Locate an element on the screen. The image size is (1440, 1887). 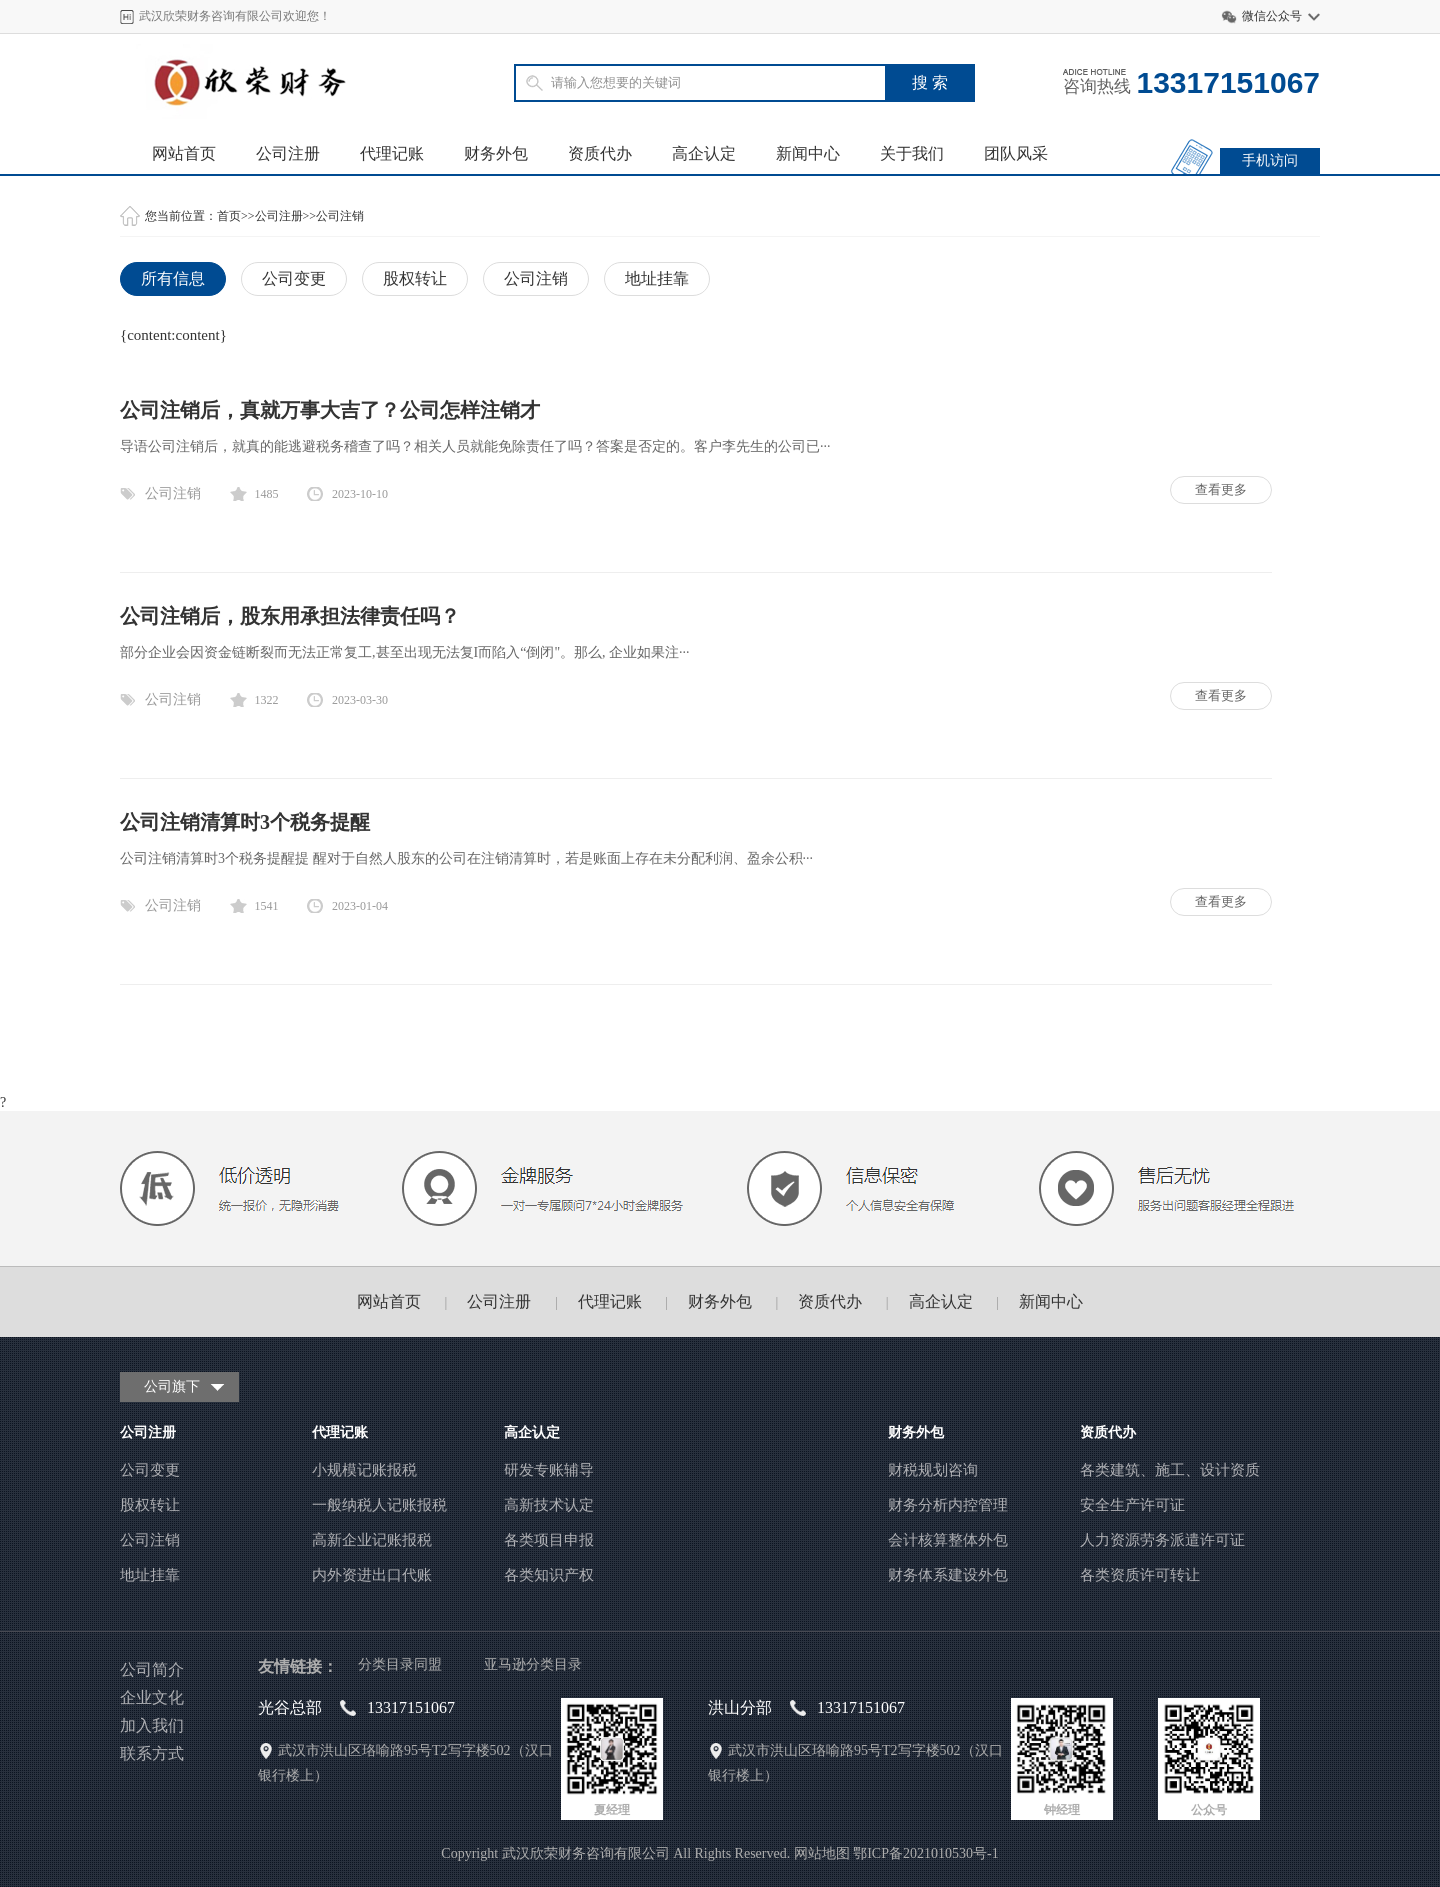
查看更多 is located at coordinates (1221, 489).